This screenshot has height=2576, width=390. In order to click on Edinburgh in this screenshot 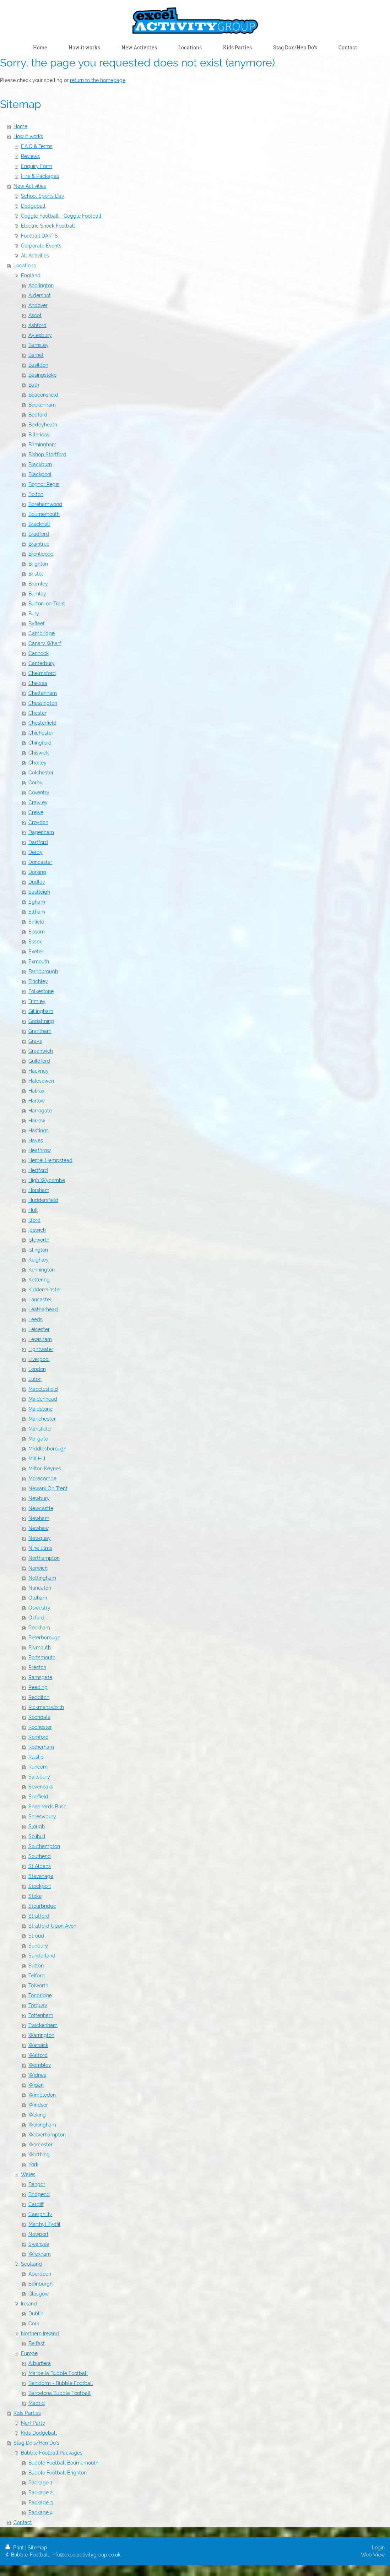, I will do `click(40, 2284)`.